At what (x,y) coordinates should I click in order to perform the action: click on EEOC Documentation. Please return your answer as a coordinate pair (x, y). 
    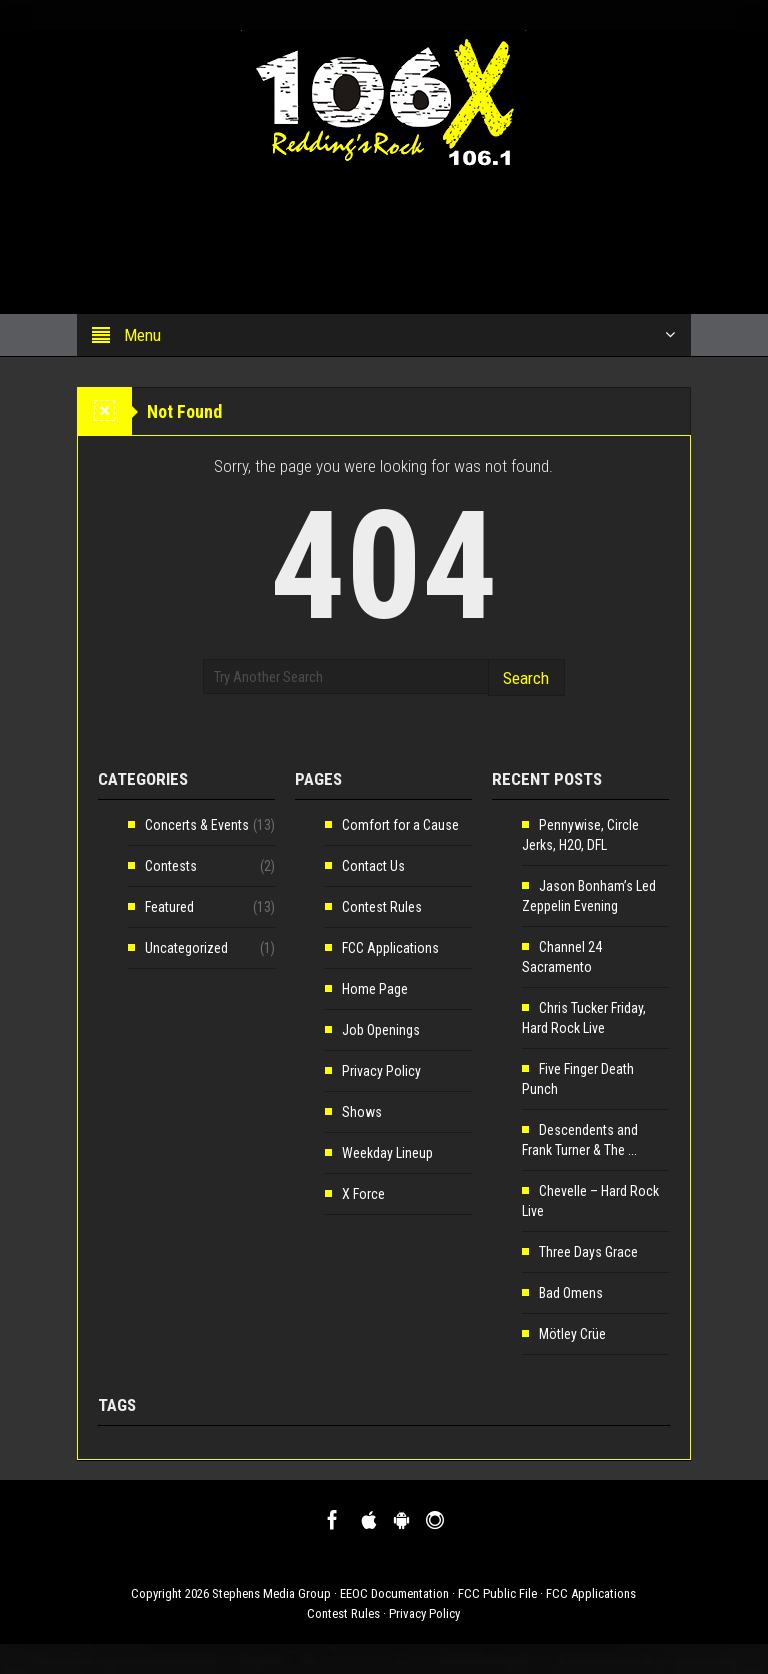
    Looking at the image, I should click on (394, 1593).